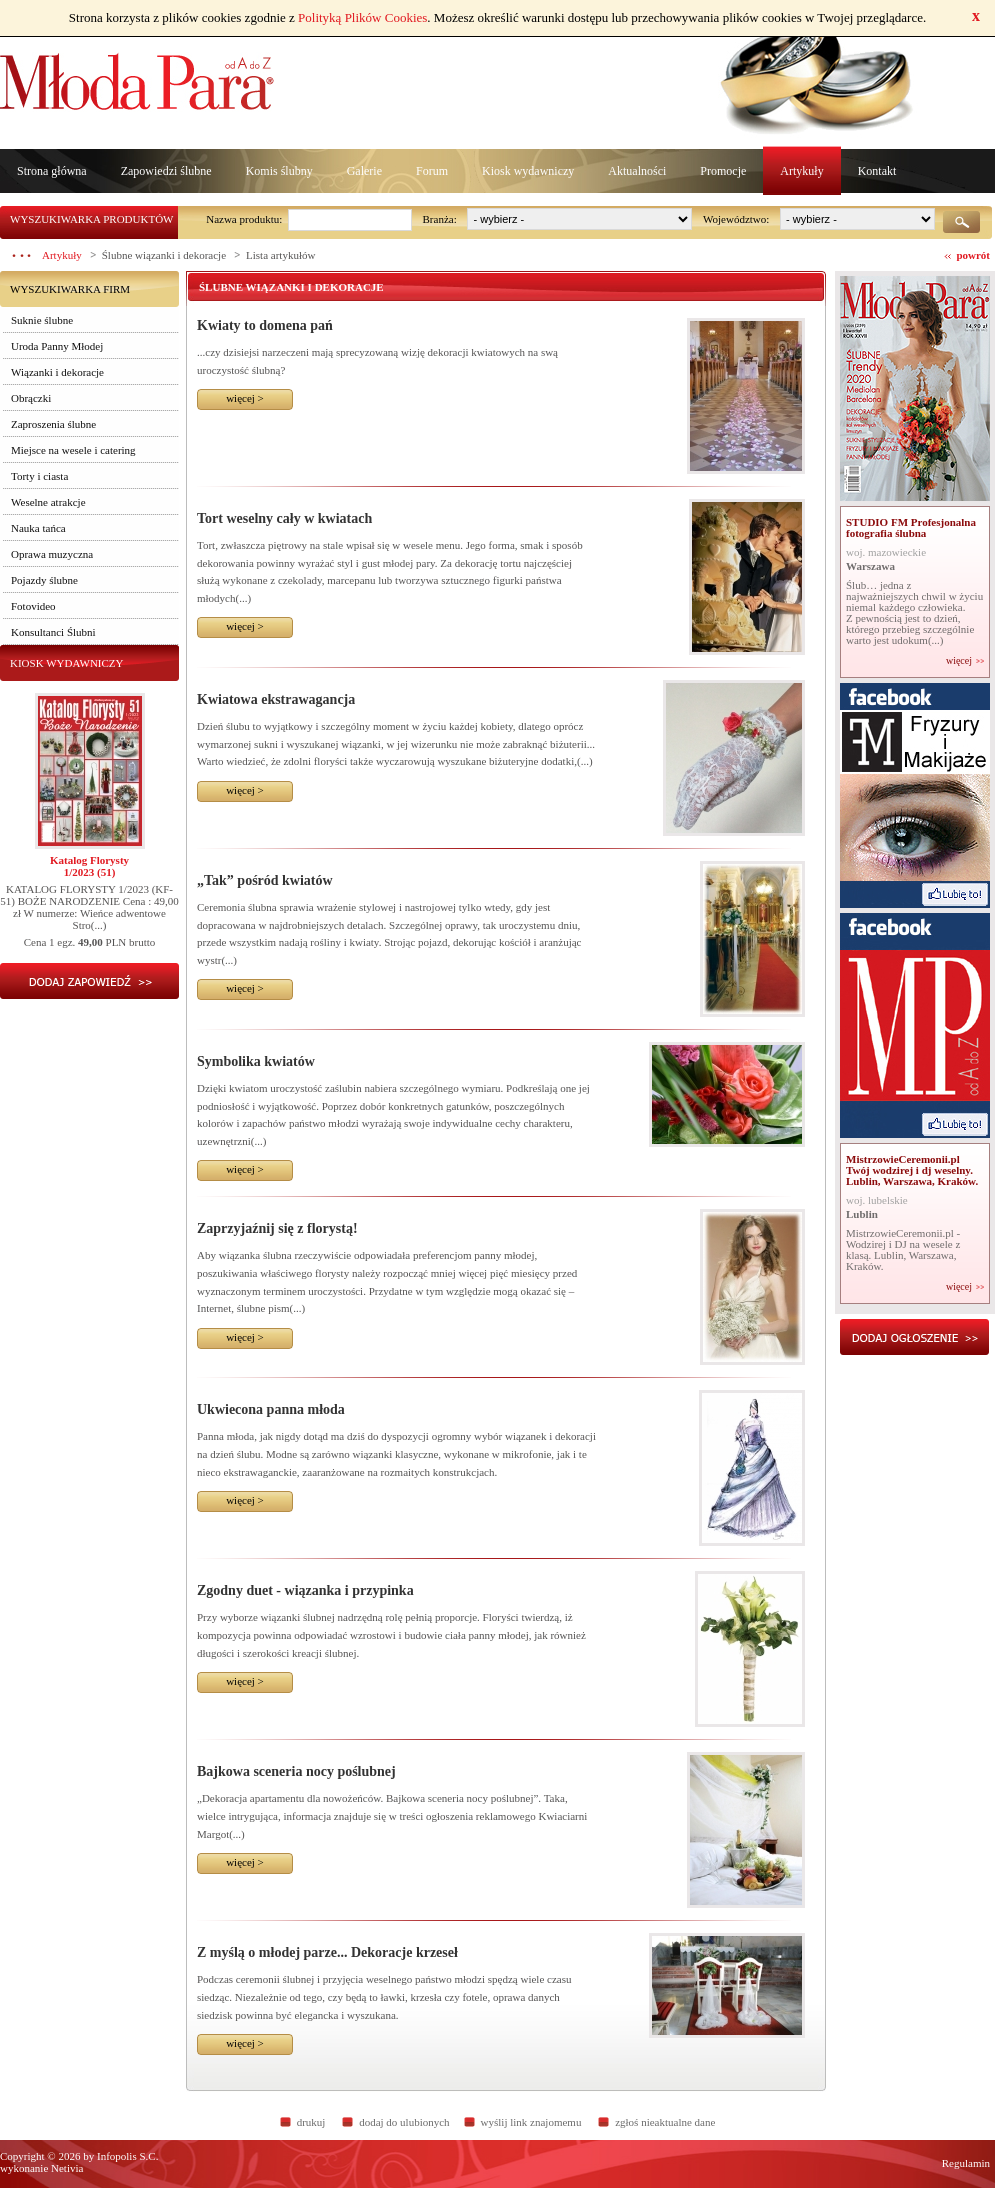 This screenshot has width=995, height=2188. What do you see at coordinates (57, 372) in the screenshot?
I see `Wiązanki i dekoracje` at bounding box center [57, 372].